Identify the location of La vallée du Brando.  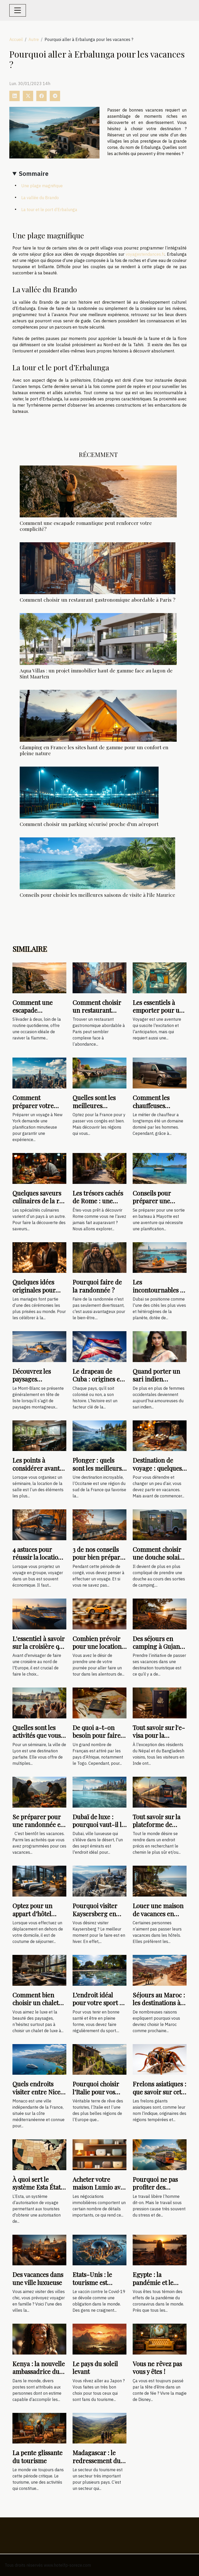
(40, 197).